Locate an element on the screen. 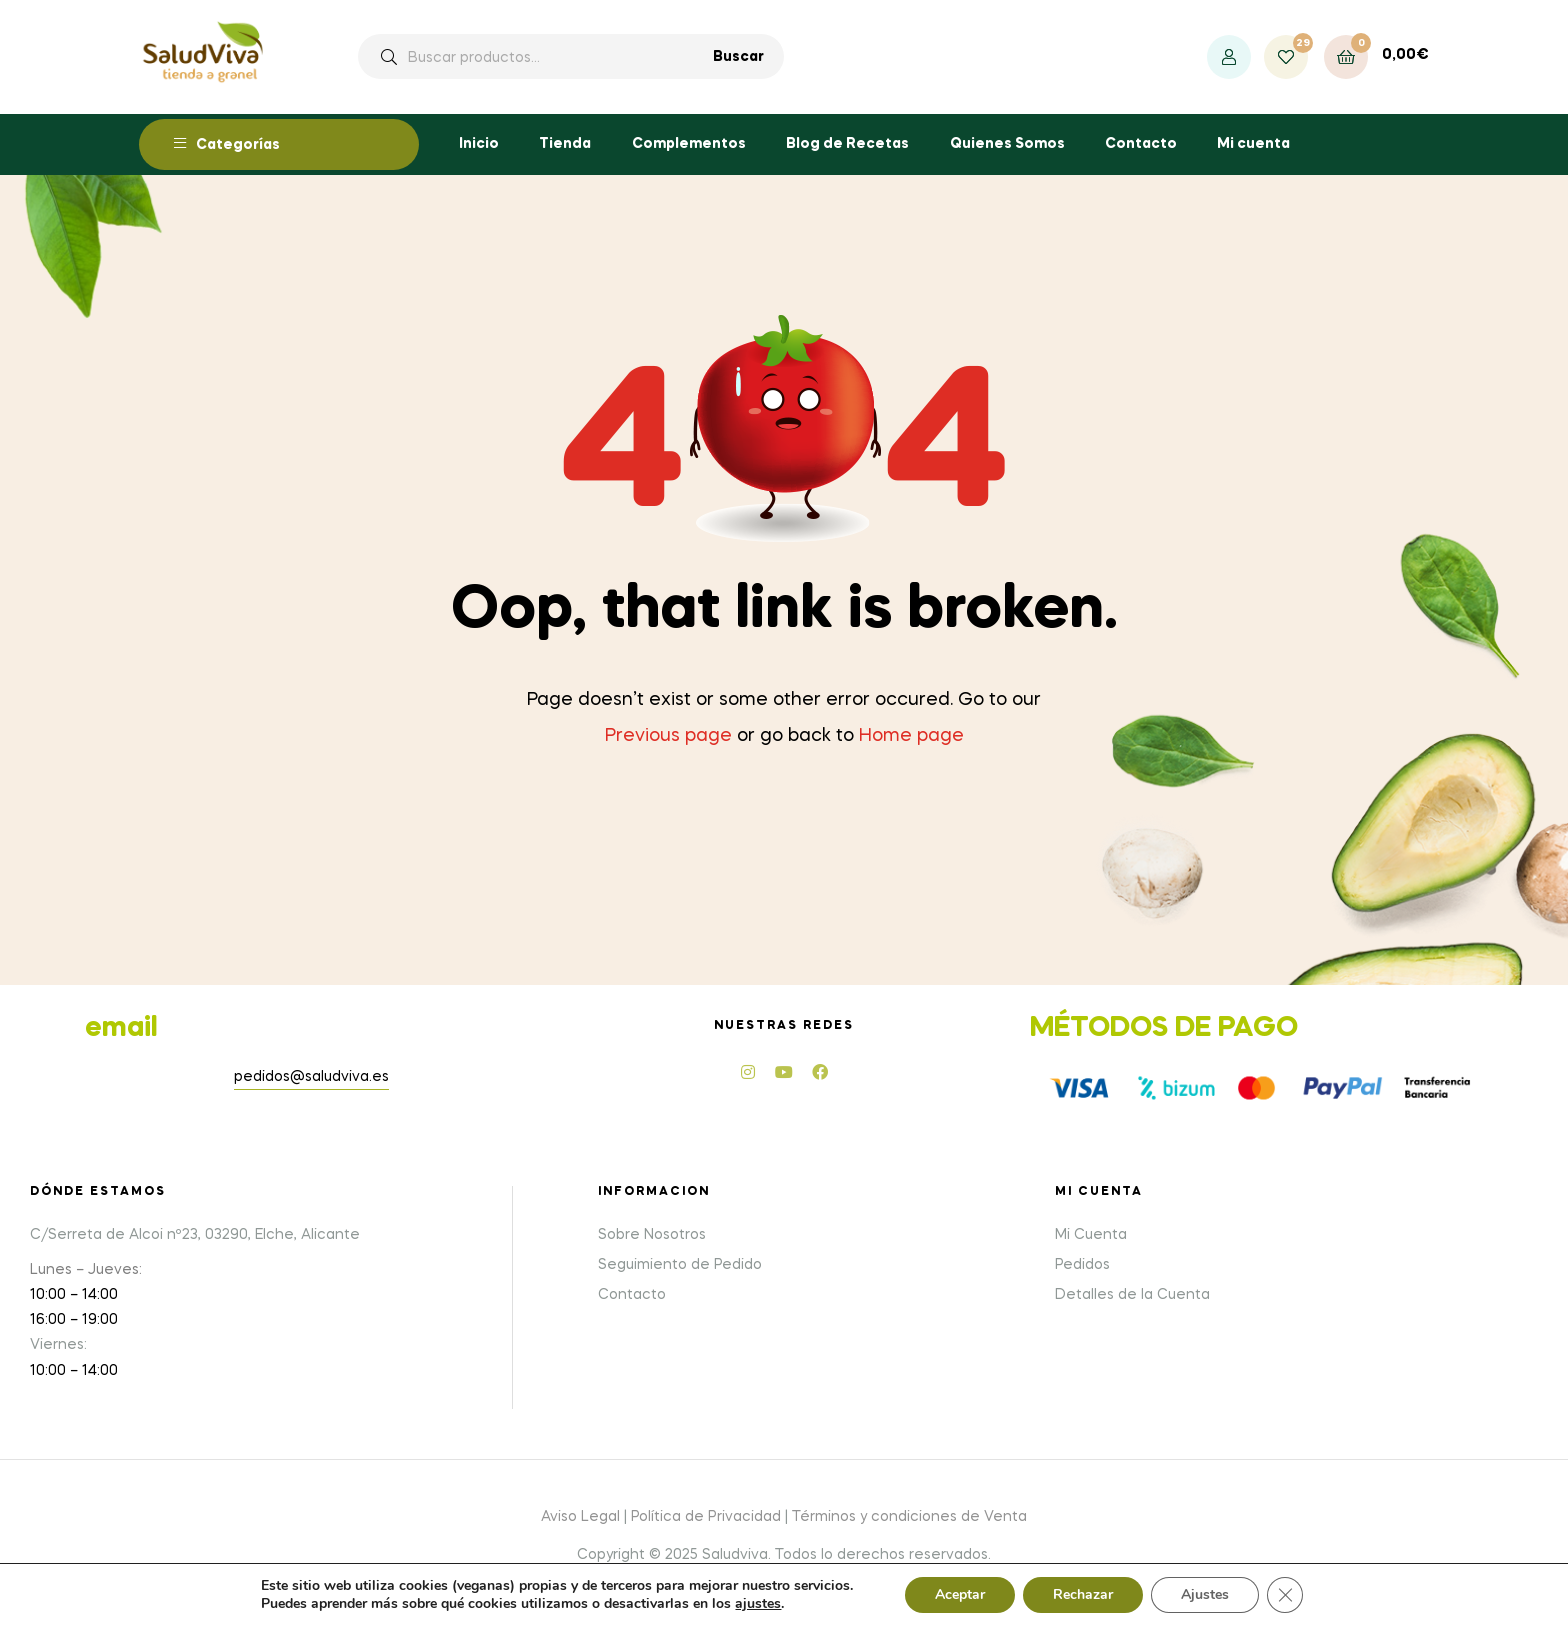  Ajustes is located at coordinates (1205, 1594).